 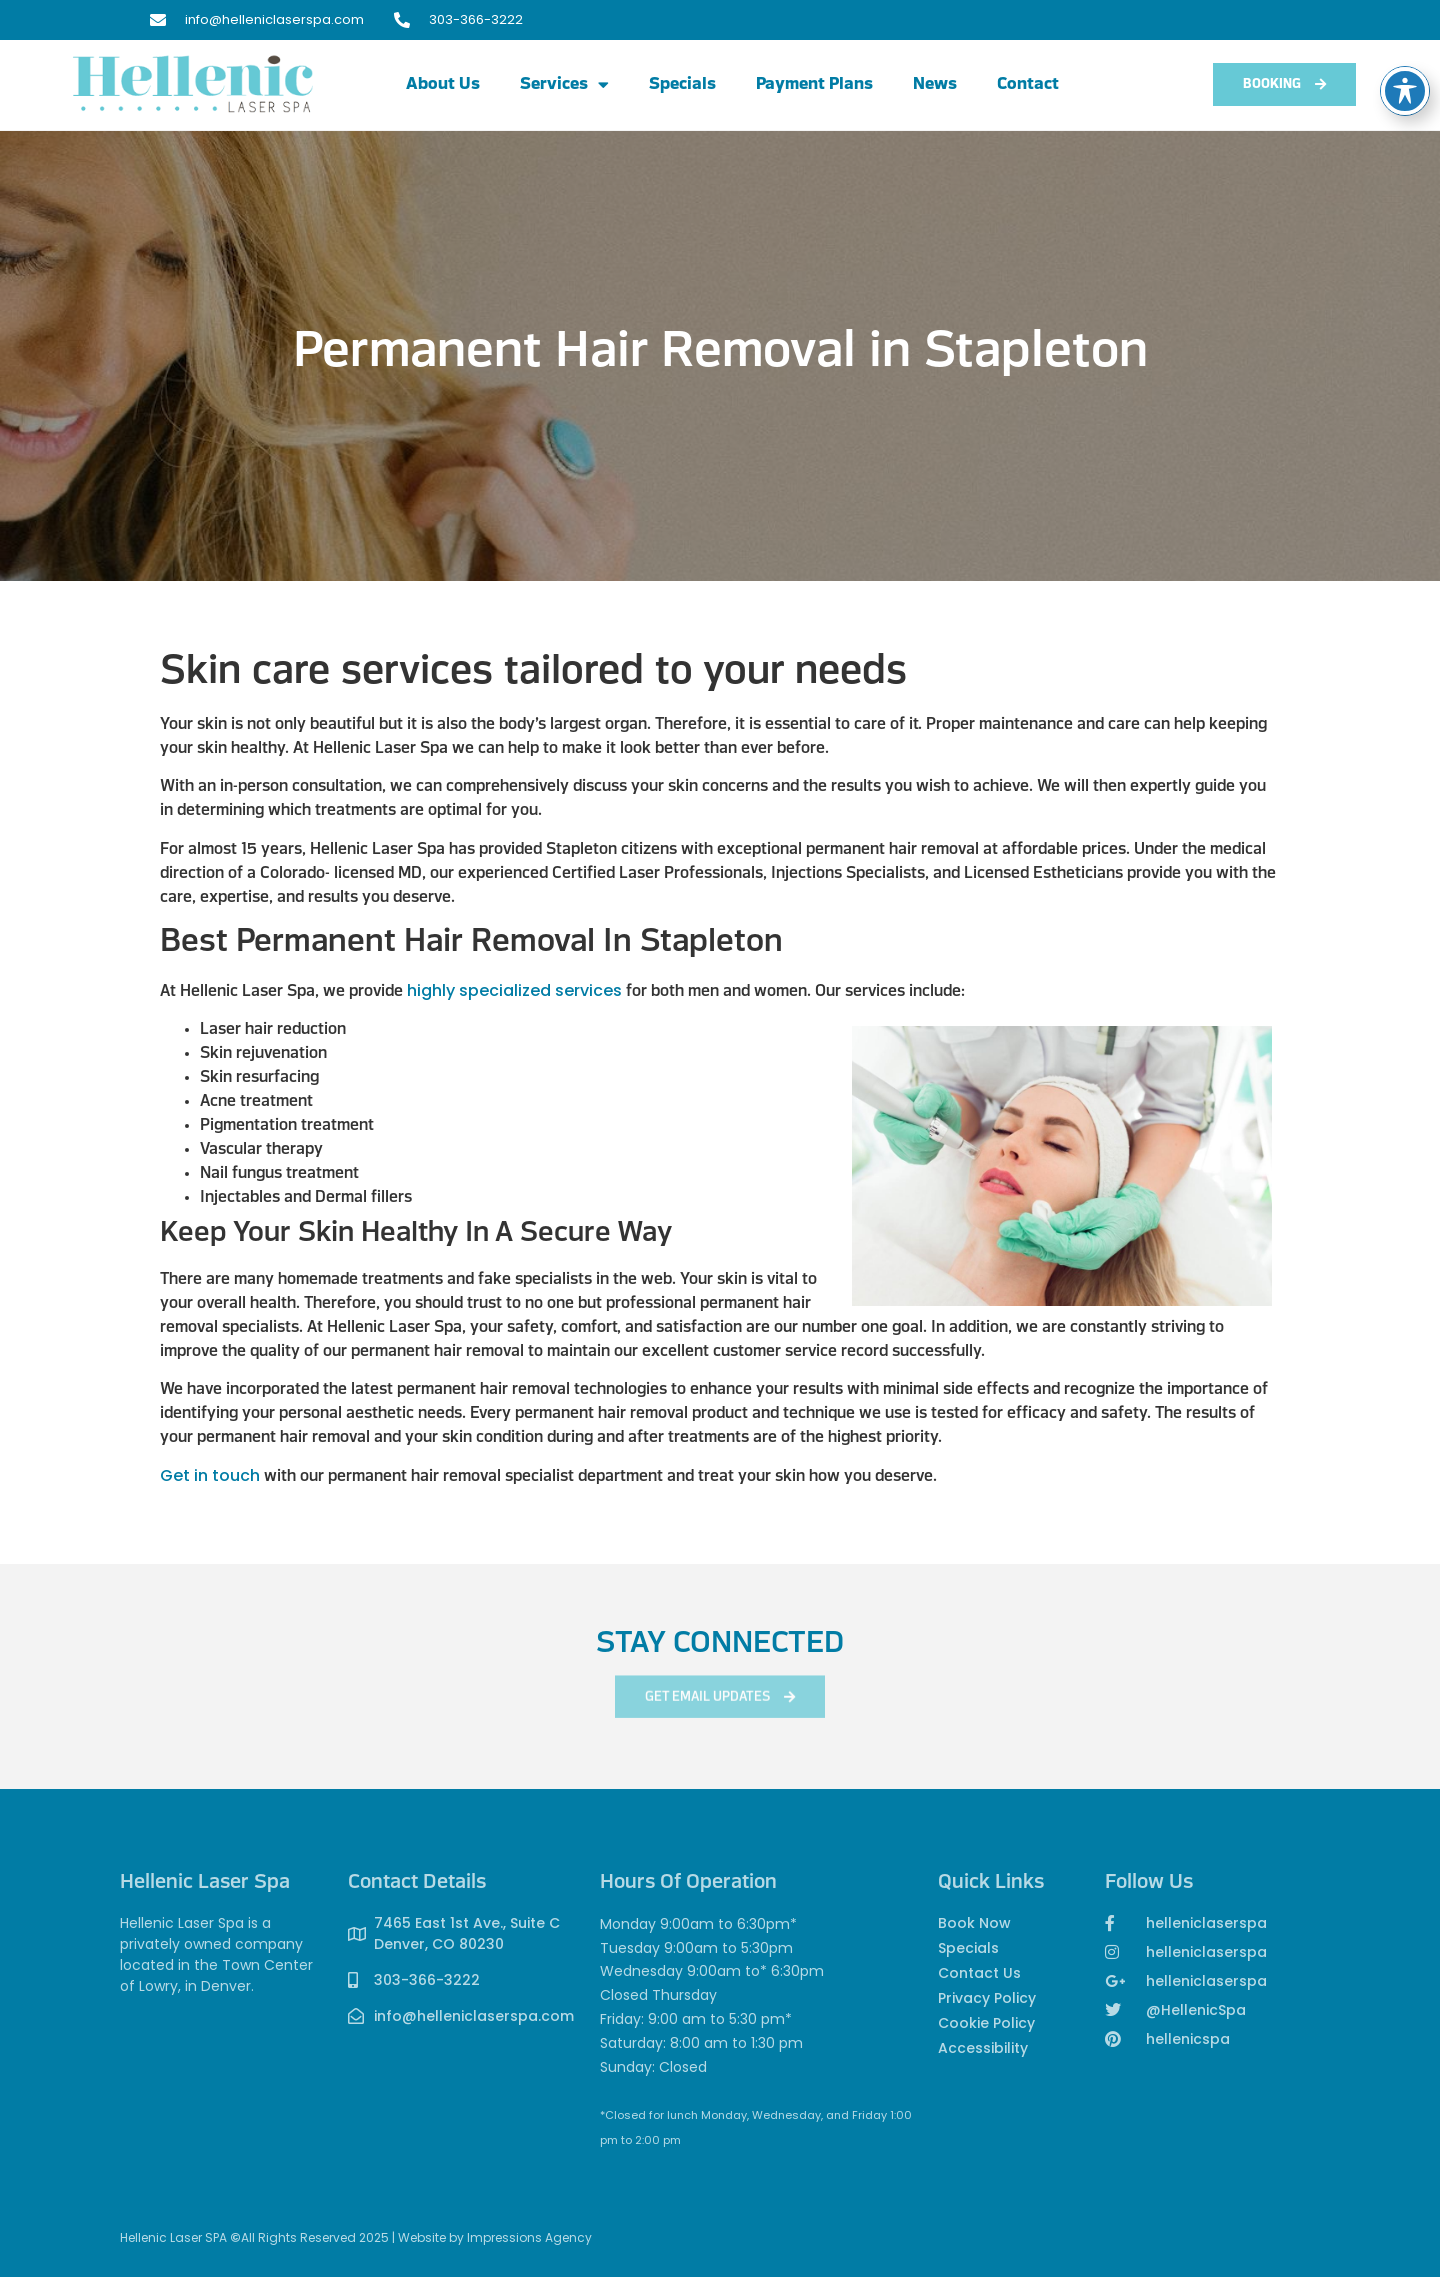 What do you see at coordinates (529, 2237) in the screenshot?
I see `Impressions Agency` at bounding box center [529, 2237].